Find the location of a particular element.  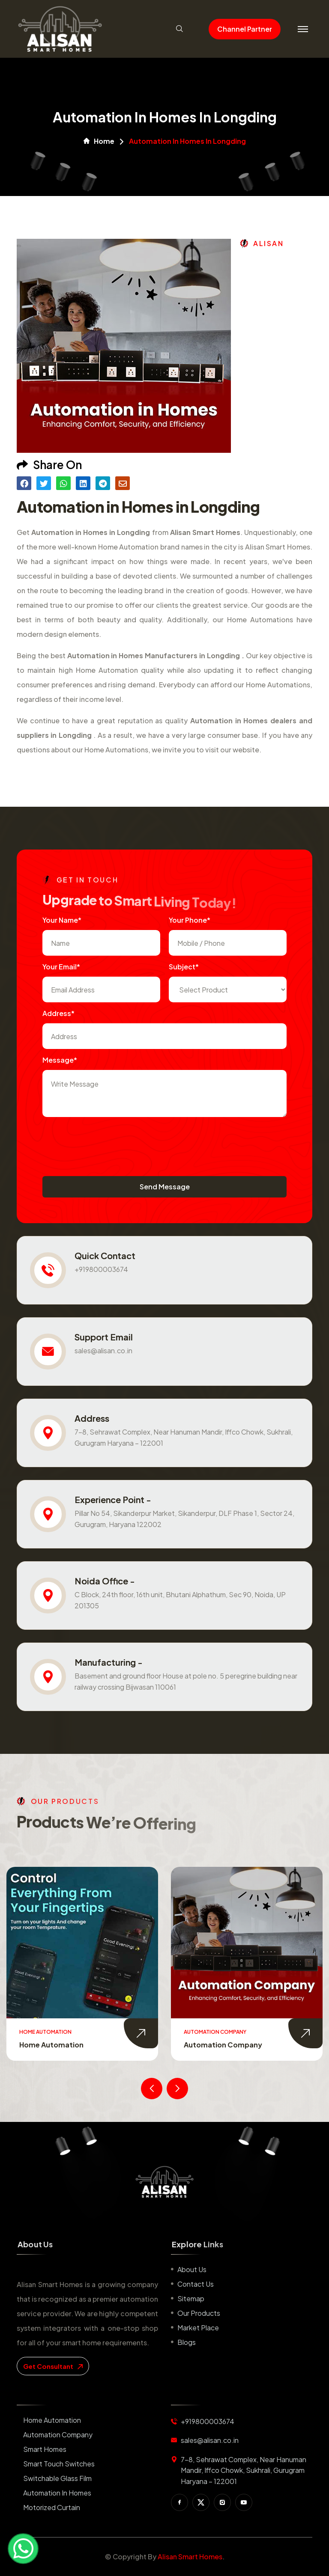

get consultant is located at coordinates (53, 2366).